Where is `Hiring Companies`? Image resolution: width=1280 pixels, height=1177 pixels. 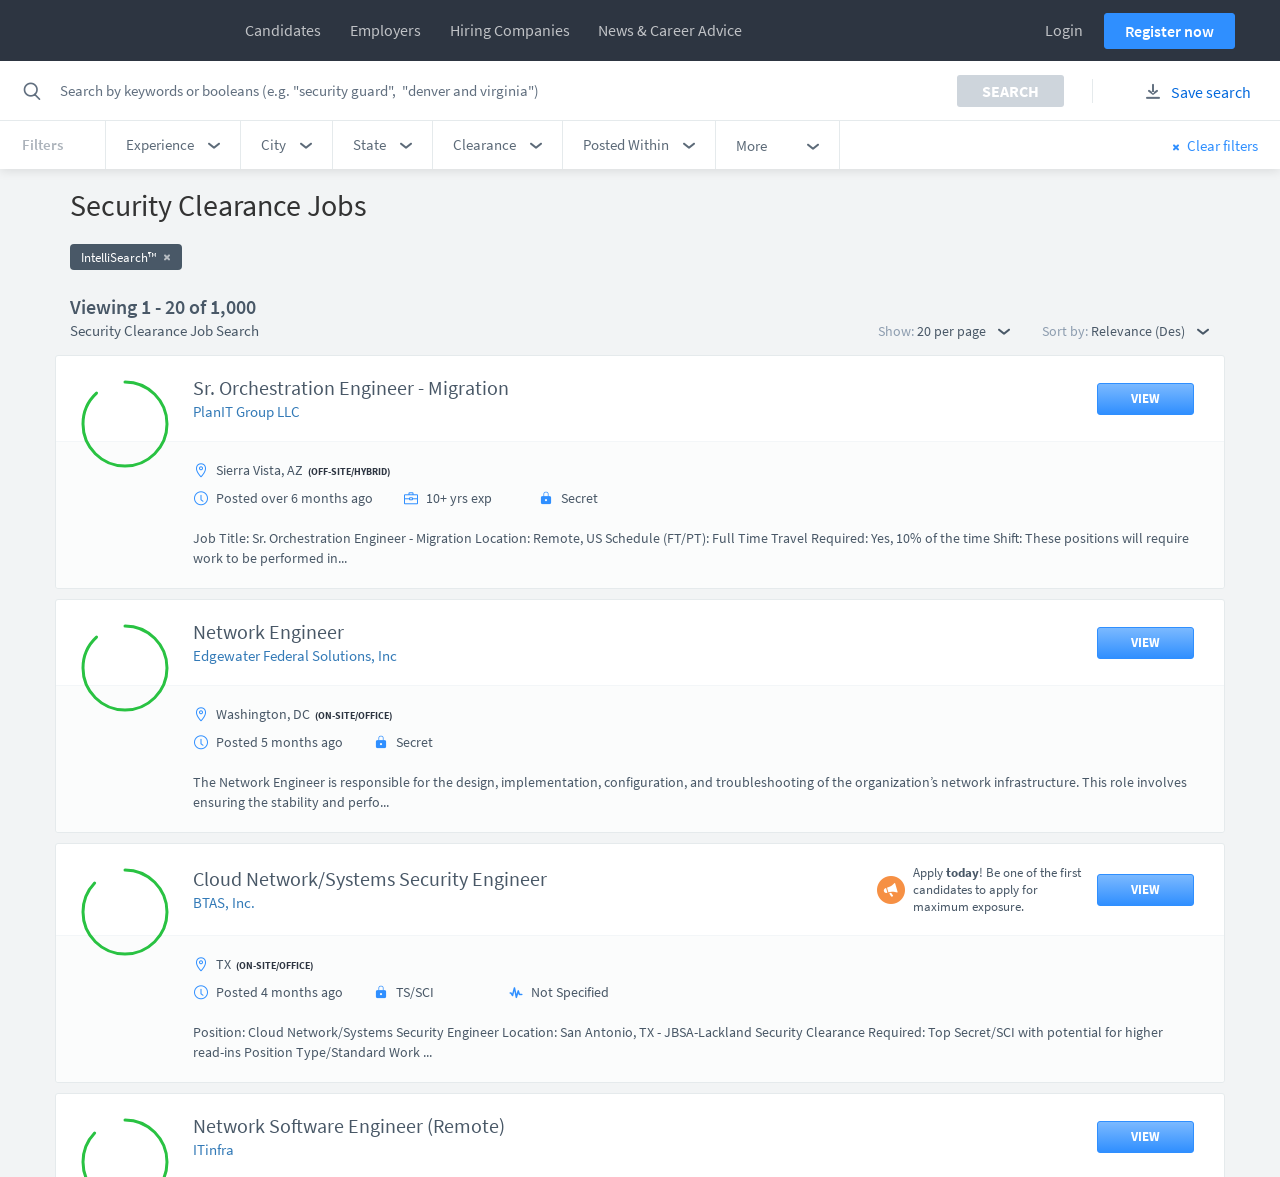
Hiring Companies is located at coordinates (510, 30).